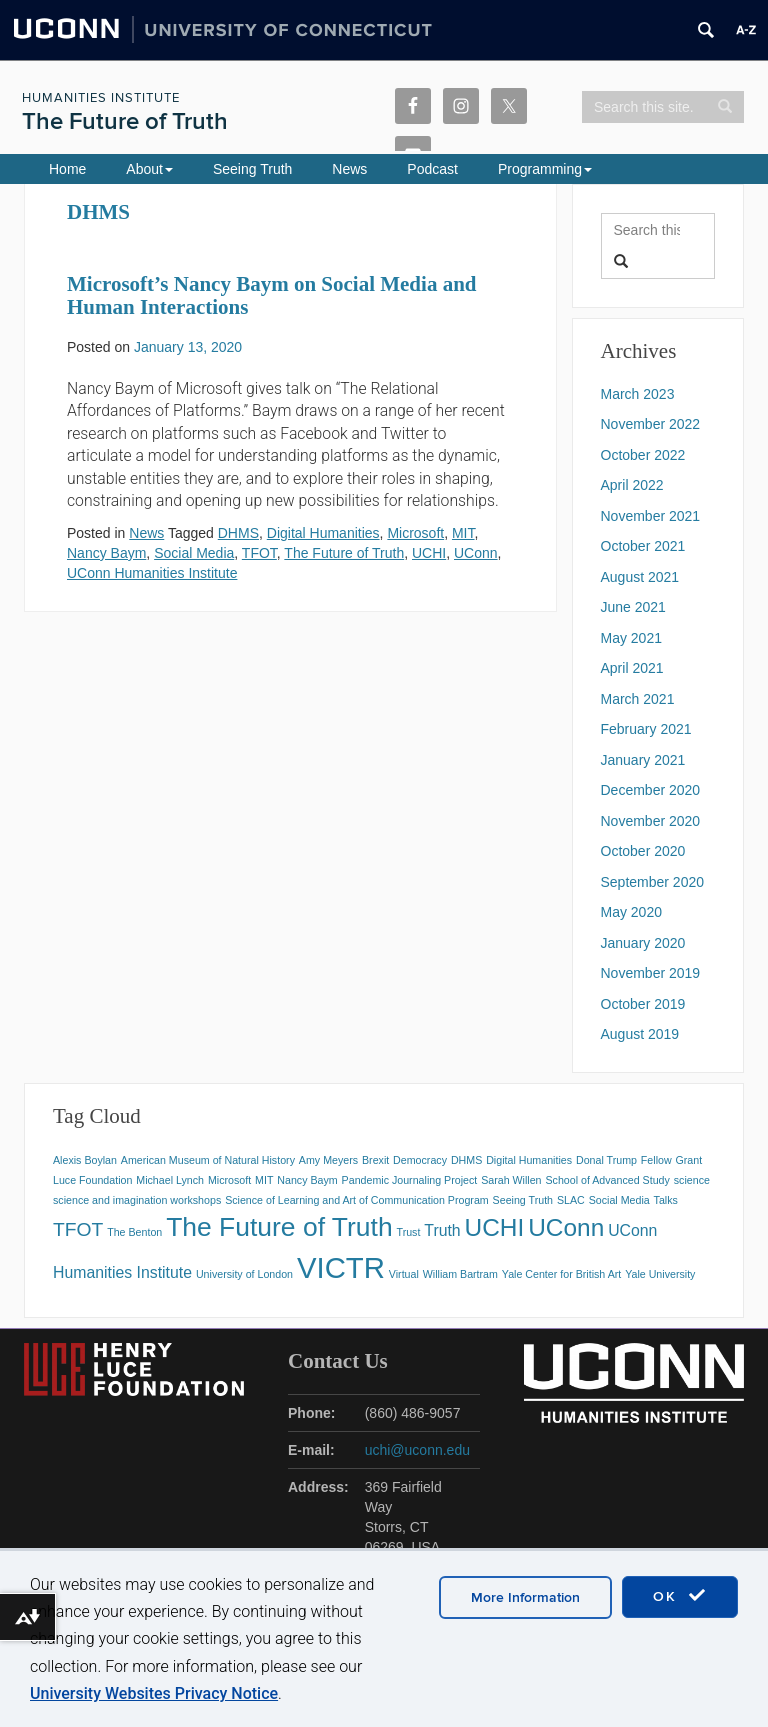 Image resolution: width=768 pixels, height=1727 pixels. I want to click on DHMS [DHMS (1 item)], so click(466, 1160).